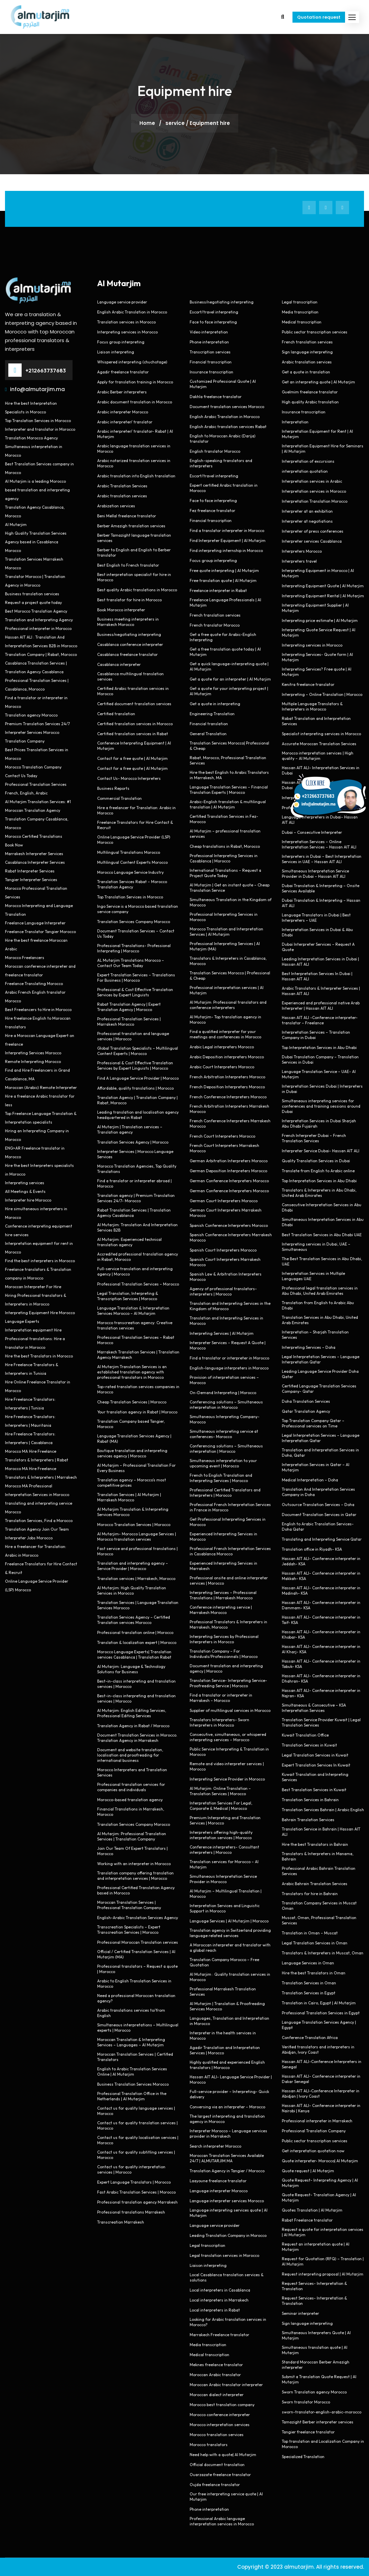 The image size is (369, 2576). I want to click on Specialized Translation, so click(303, 2456).